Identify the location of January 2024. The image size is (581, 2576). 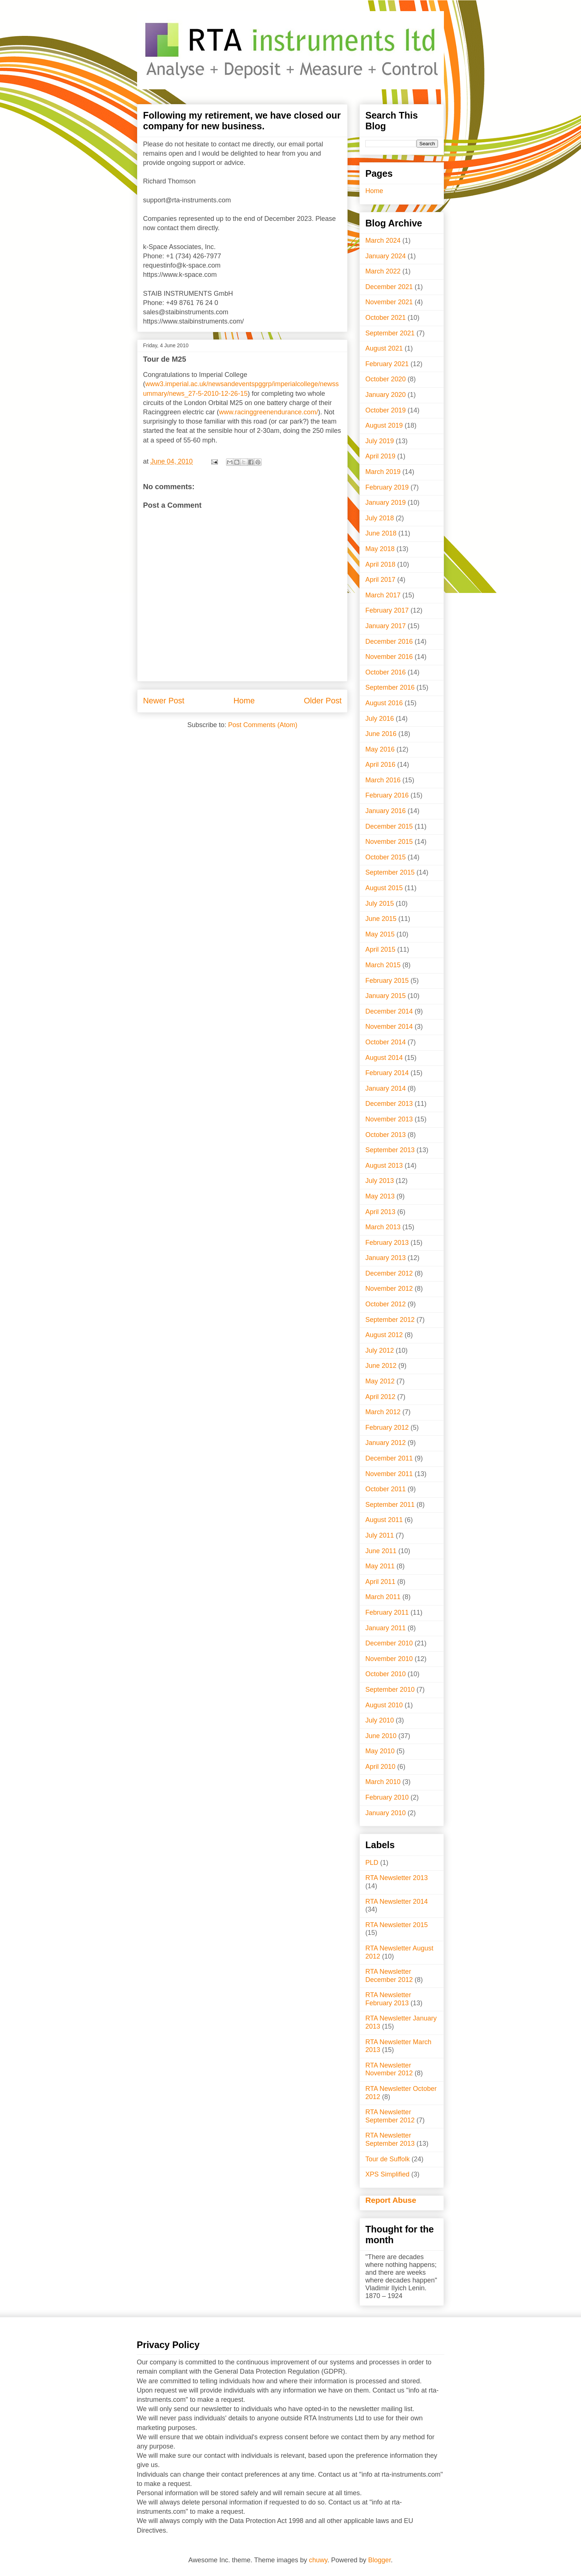
(385, 256).